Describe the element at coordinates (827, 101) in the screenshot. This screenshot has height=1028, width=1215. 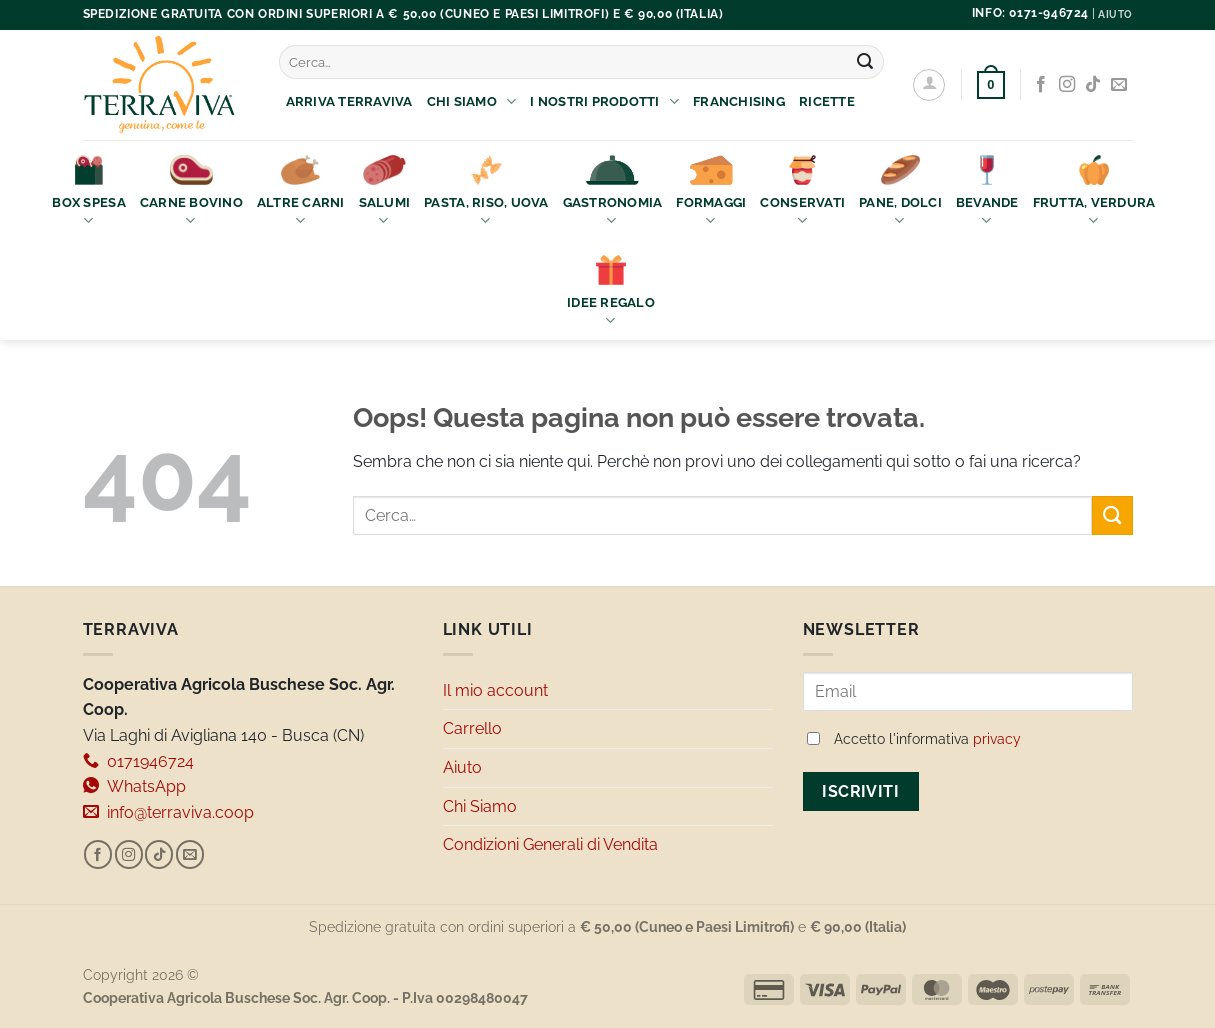
I see `Ricette` at that location.